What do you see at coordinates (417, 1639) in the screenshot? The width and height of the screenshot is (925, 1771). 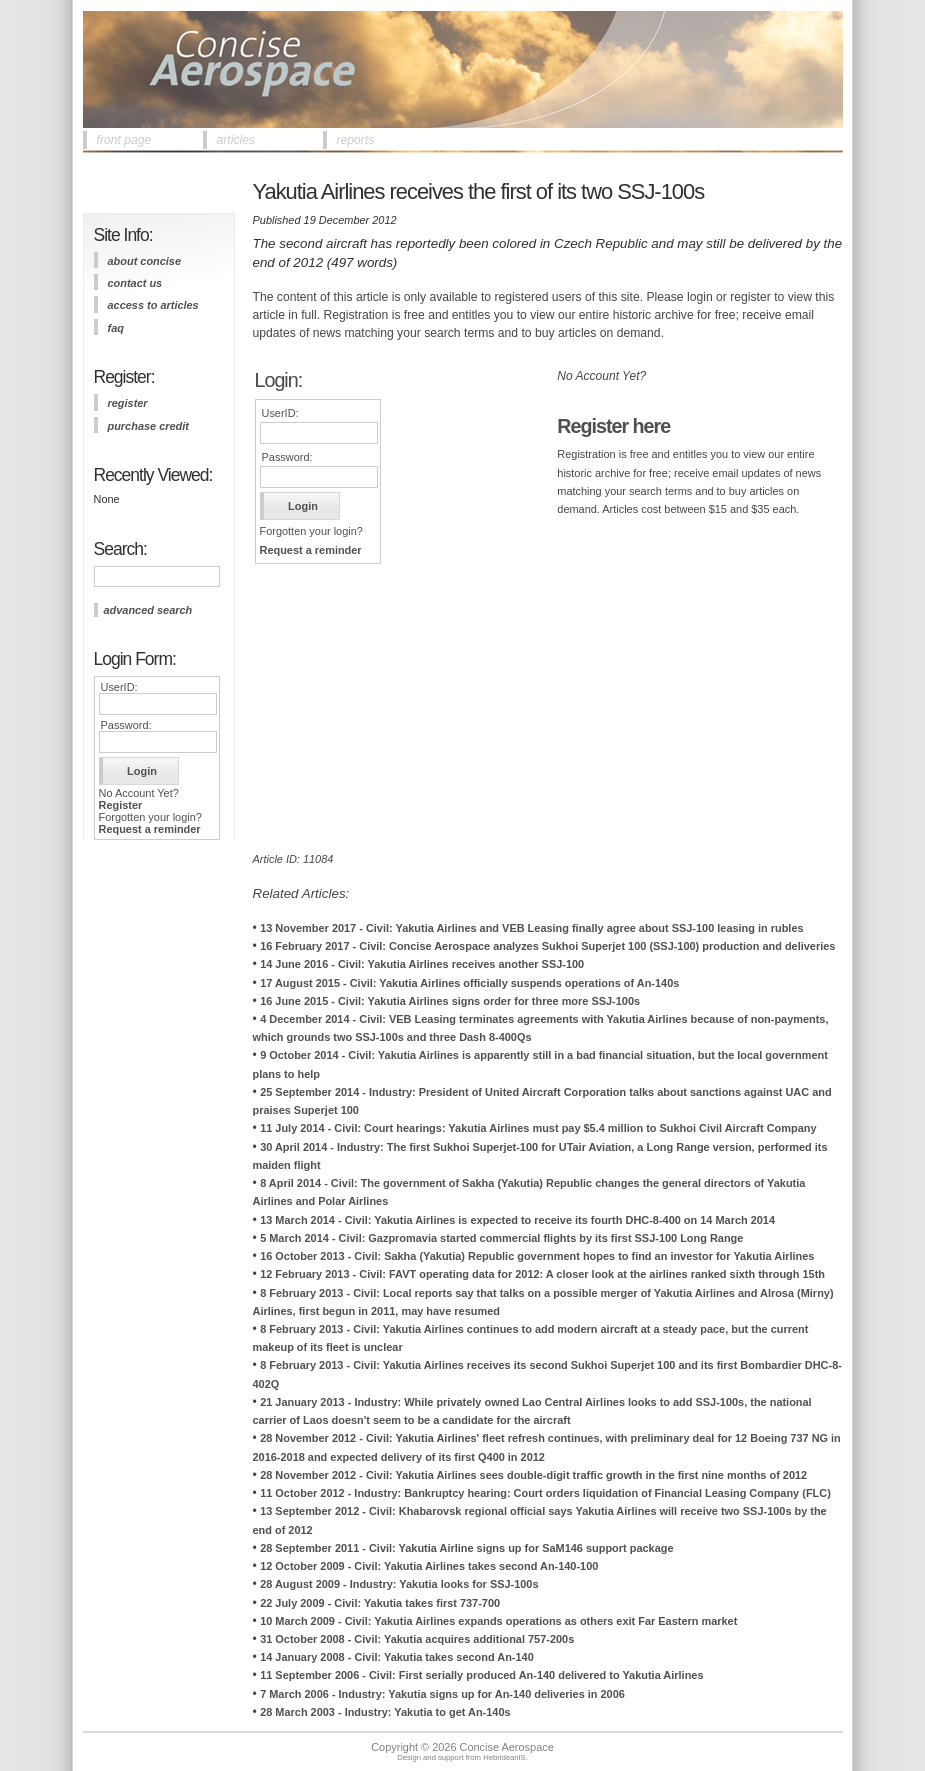 I see `31 October 2008 - Civil: Yakutia acquires additional 757-200s` at bounding box center [417, 1639].